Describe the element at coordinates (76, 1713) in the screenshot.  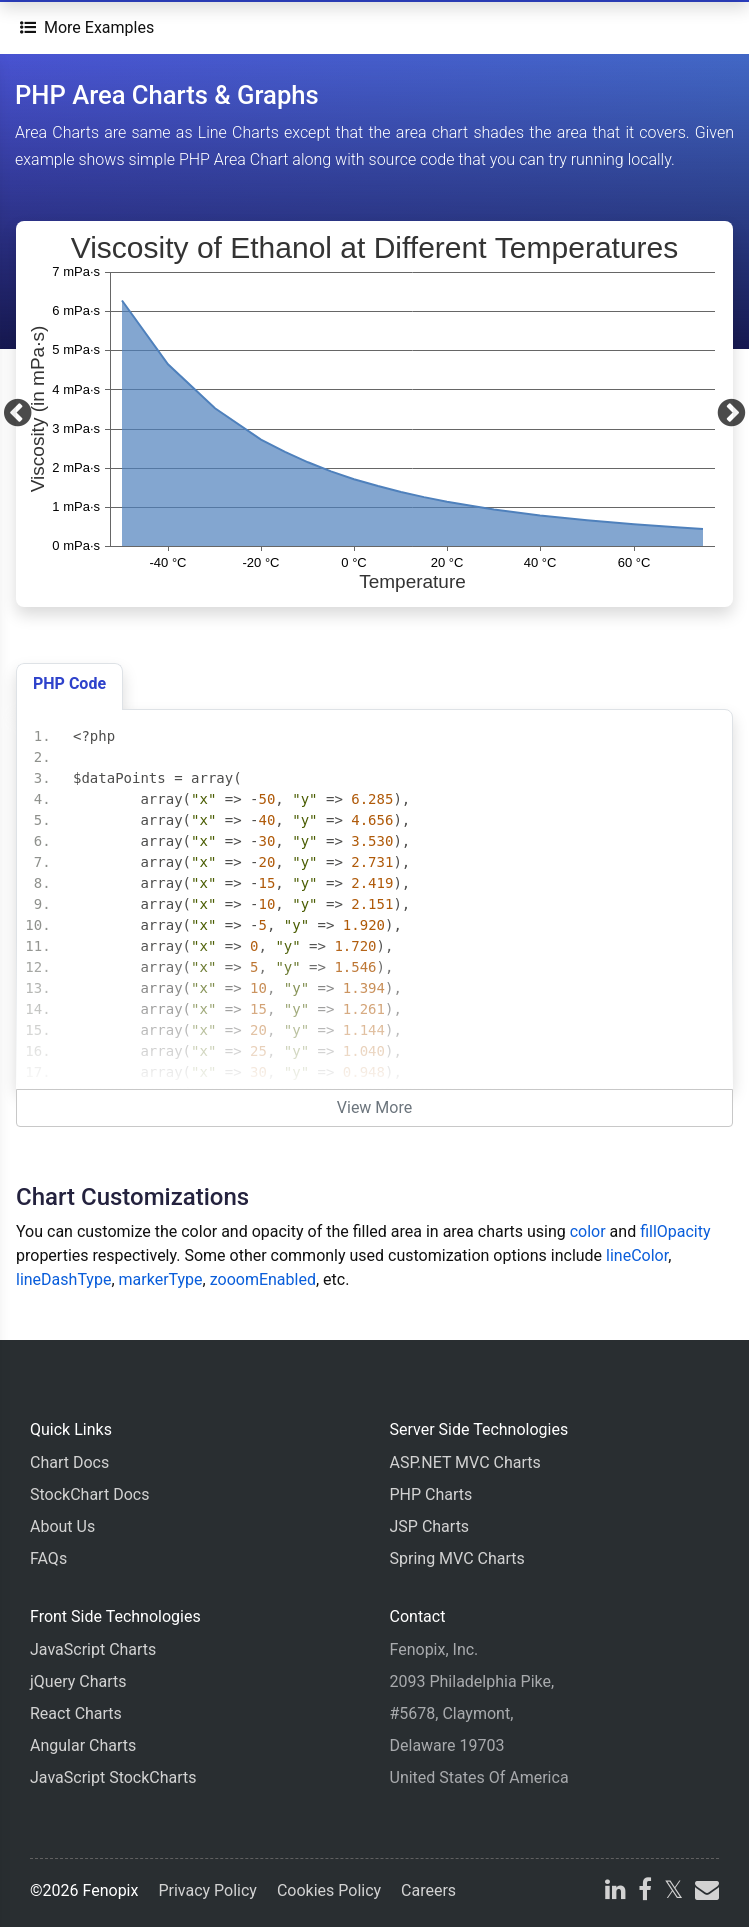
I see `React Charts` at that location.